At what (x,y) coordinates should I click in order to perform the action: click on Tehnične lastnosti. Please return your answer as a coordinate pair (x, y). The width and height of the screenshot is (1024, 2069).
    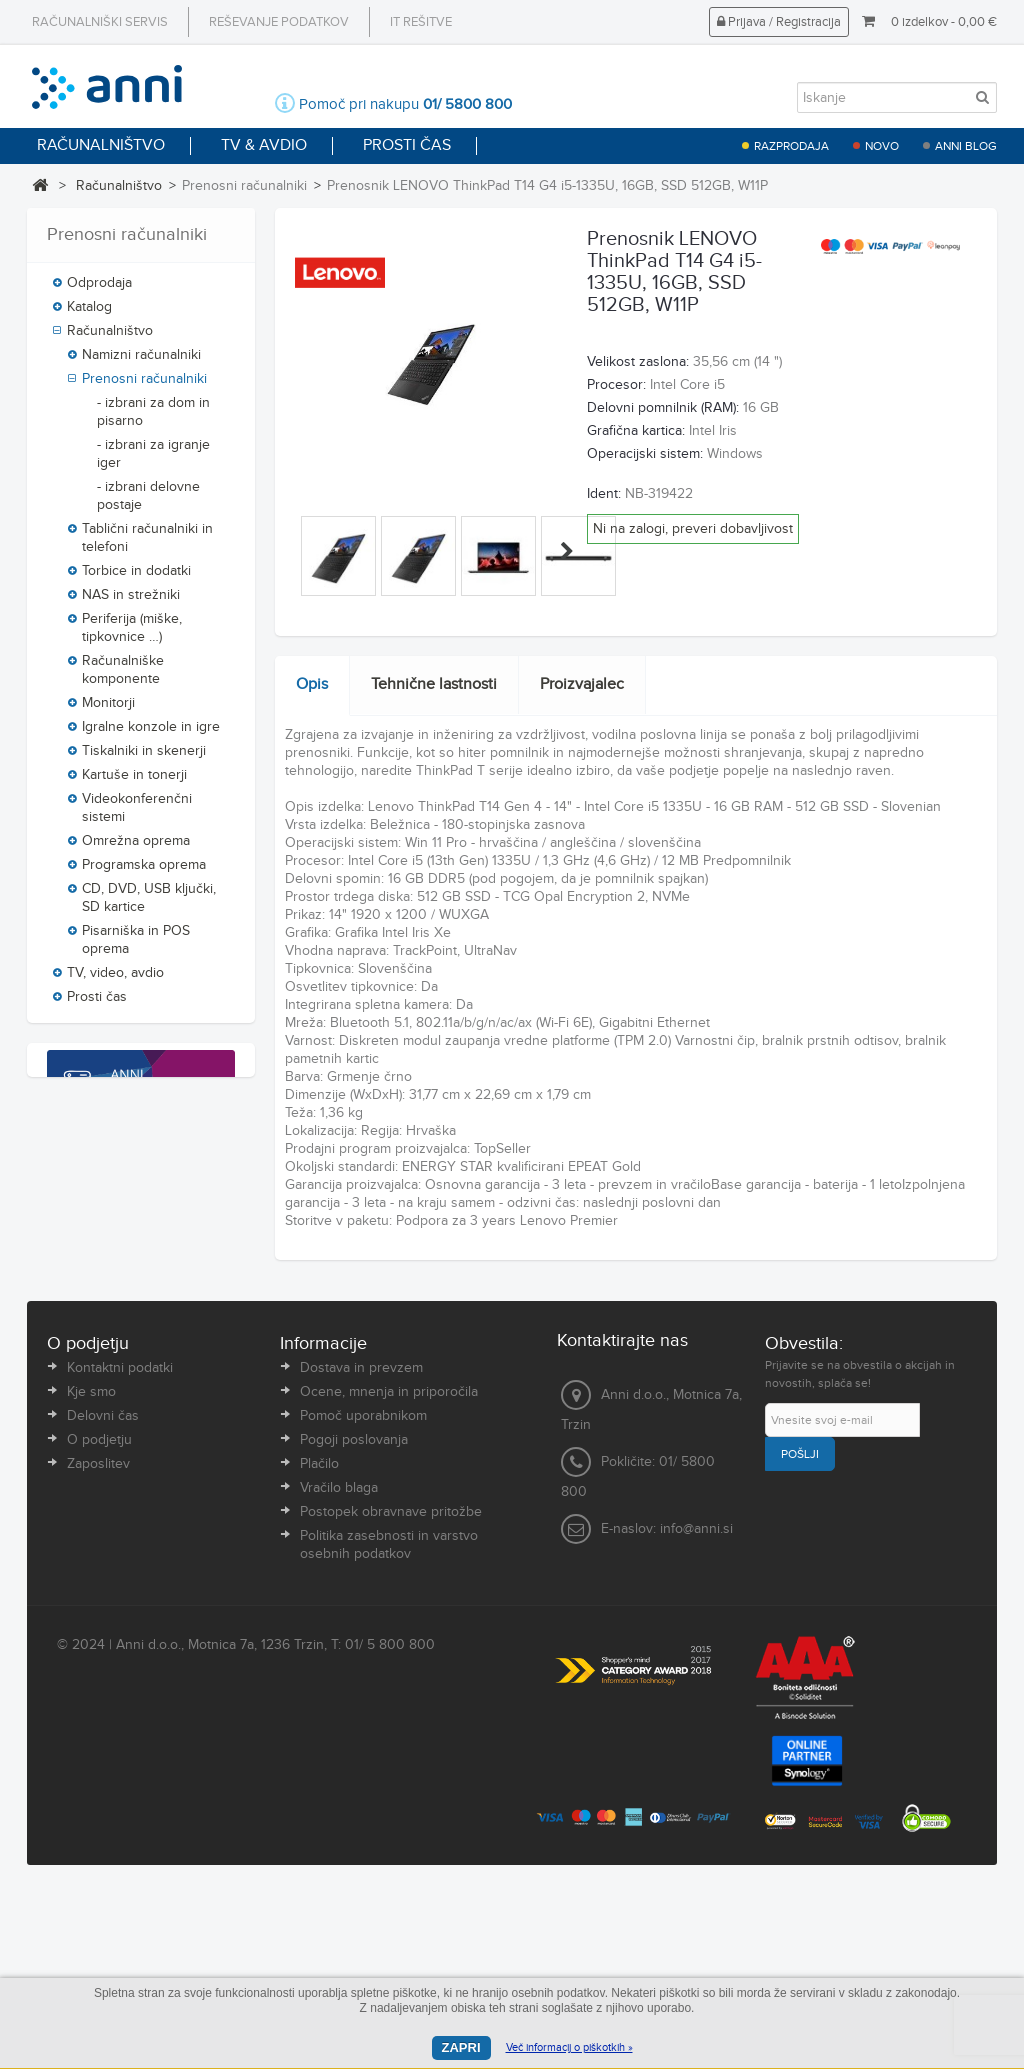
    Looking at the image, I should click on (434, 684).